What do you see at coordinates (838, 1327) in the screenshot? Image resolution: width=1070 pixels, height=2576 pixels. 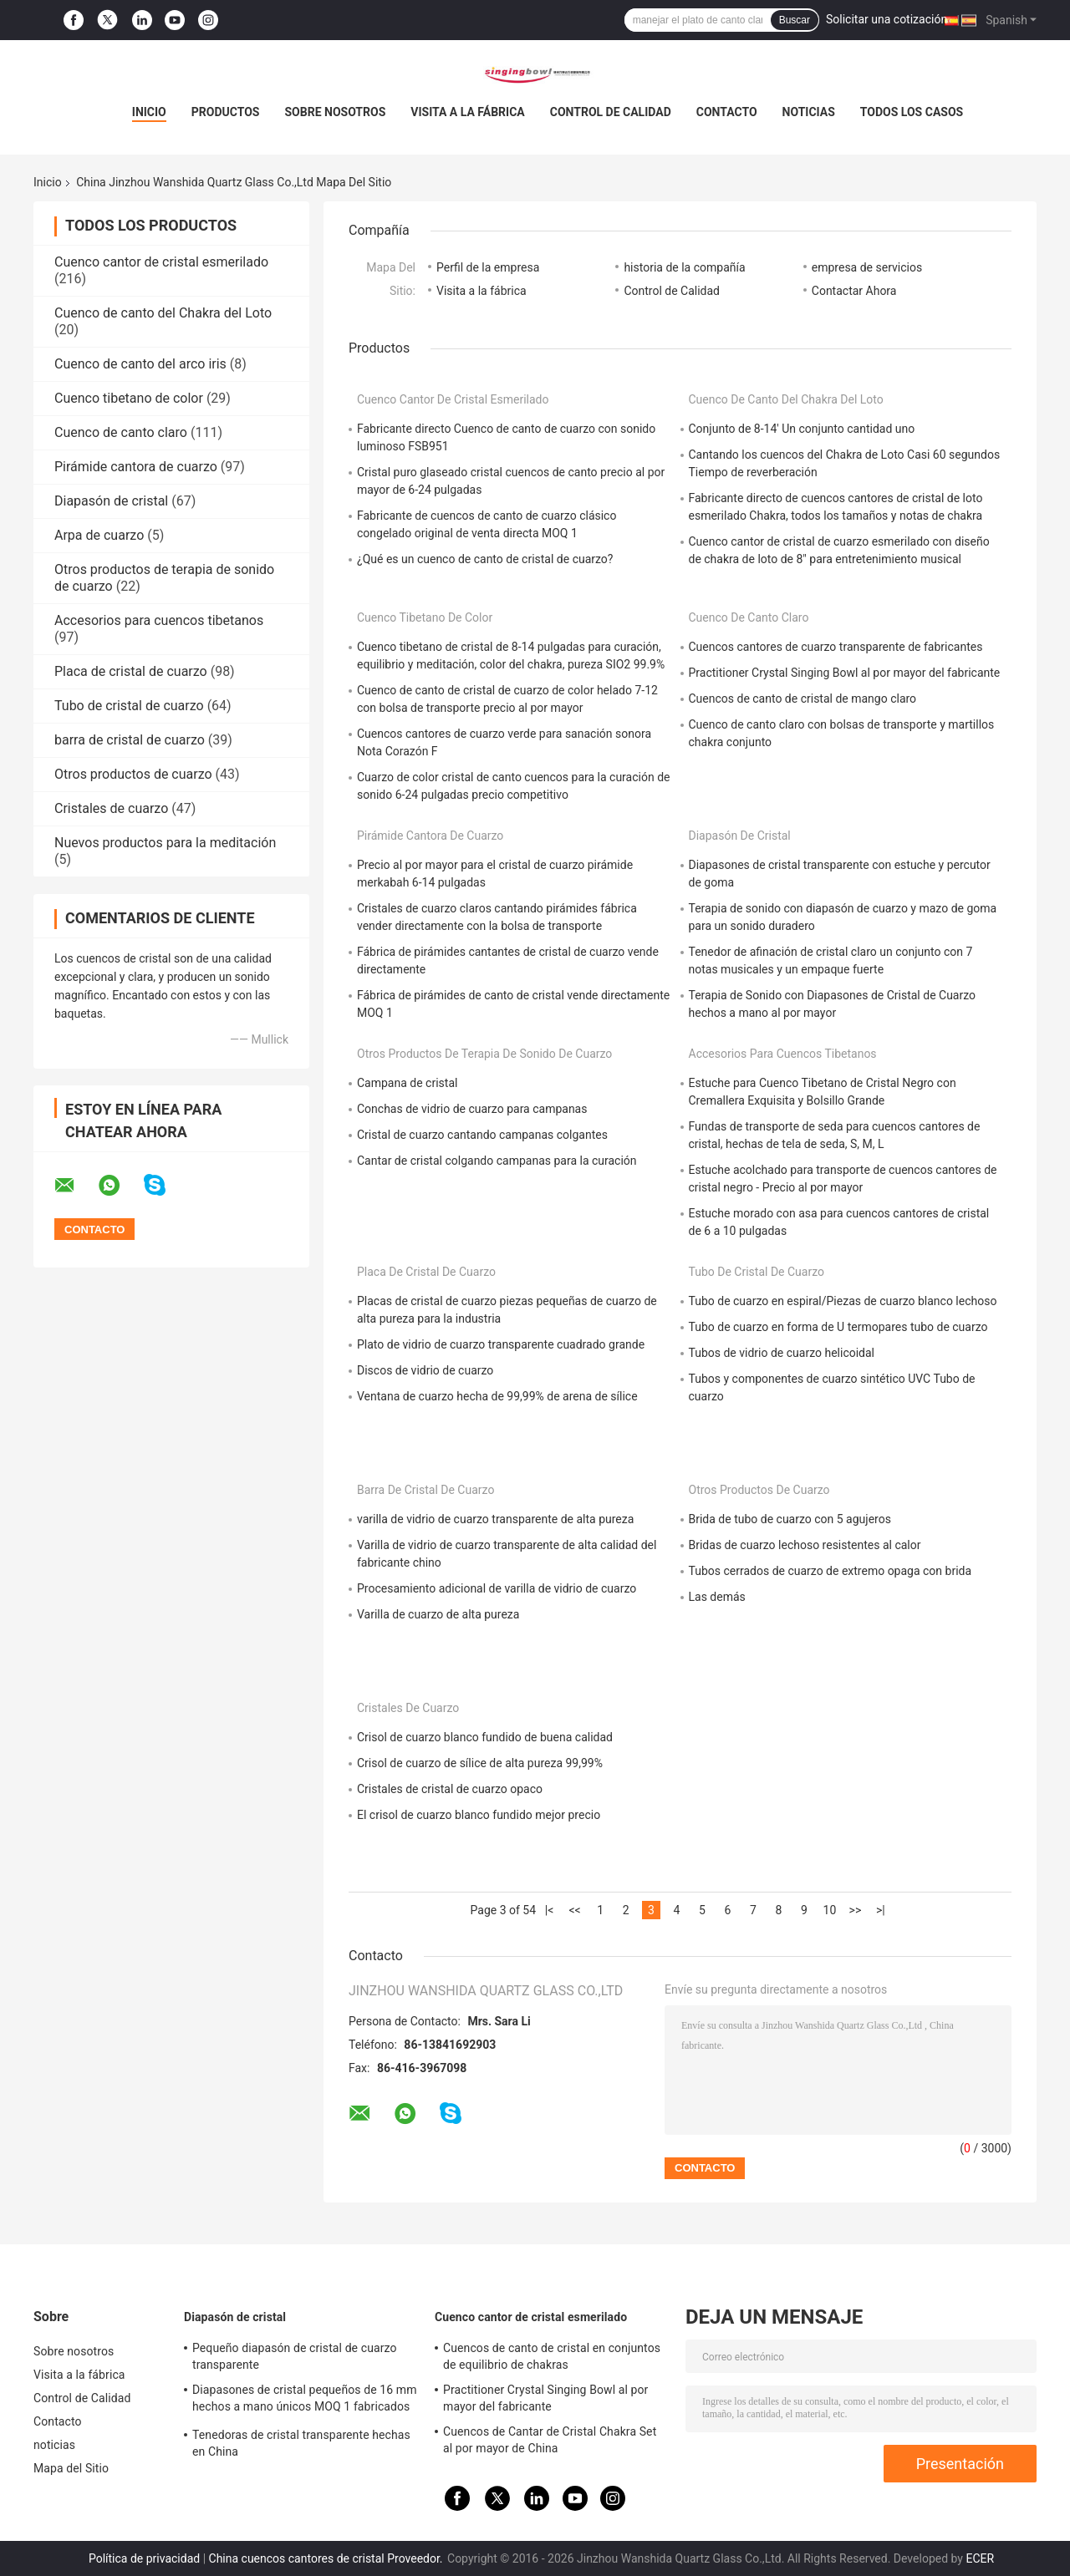 I see `Tubo de cuarzo en forma de U termopares tubo de cuarzo` at bounding box center [838, 1327].